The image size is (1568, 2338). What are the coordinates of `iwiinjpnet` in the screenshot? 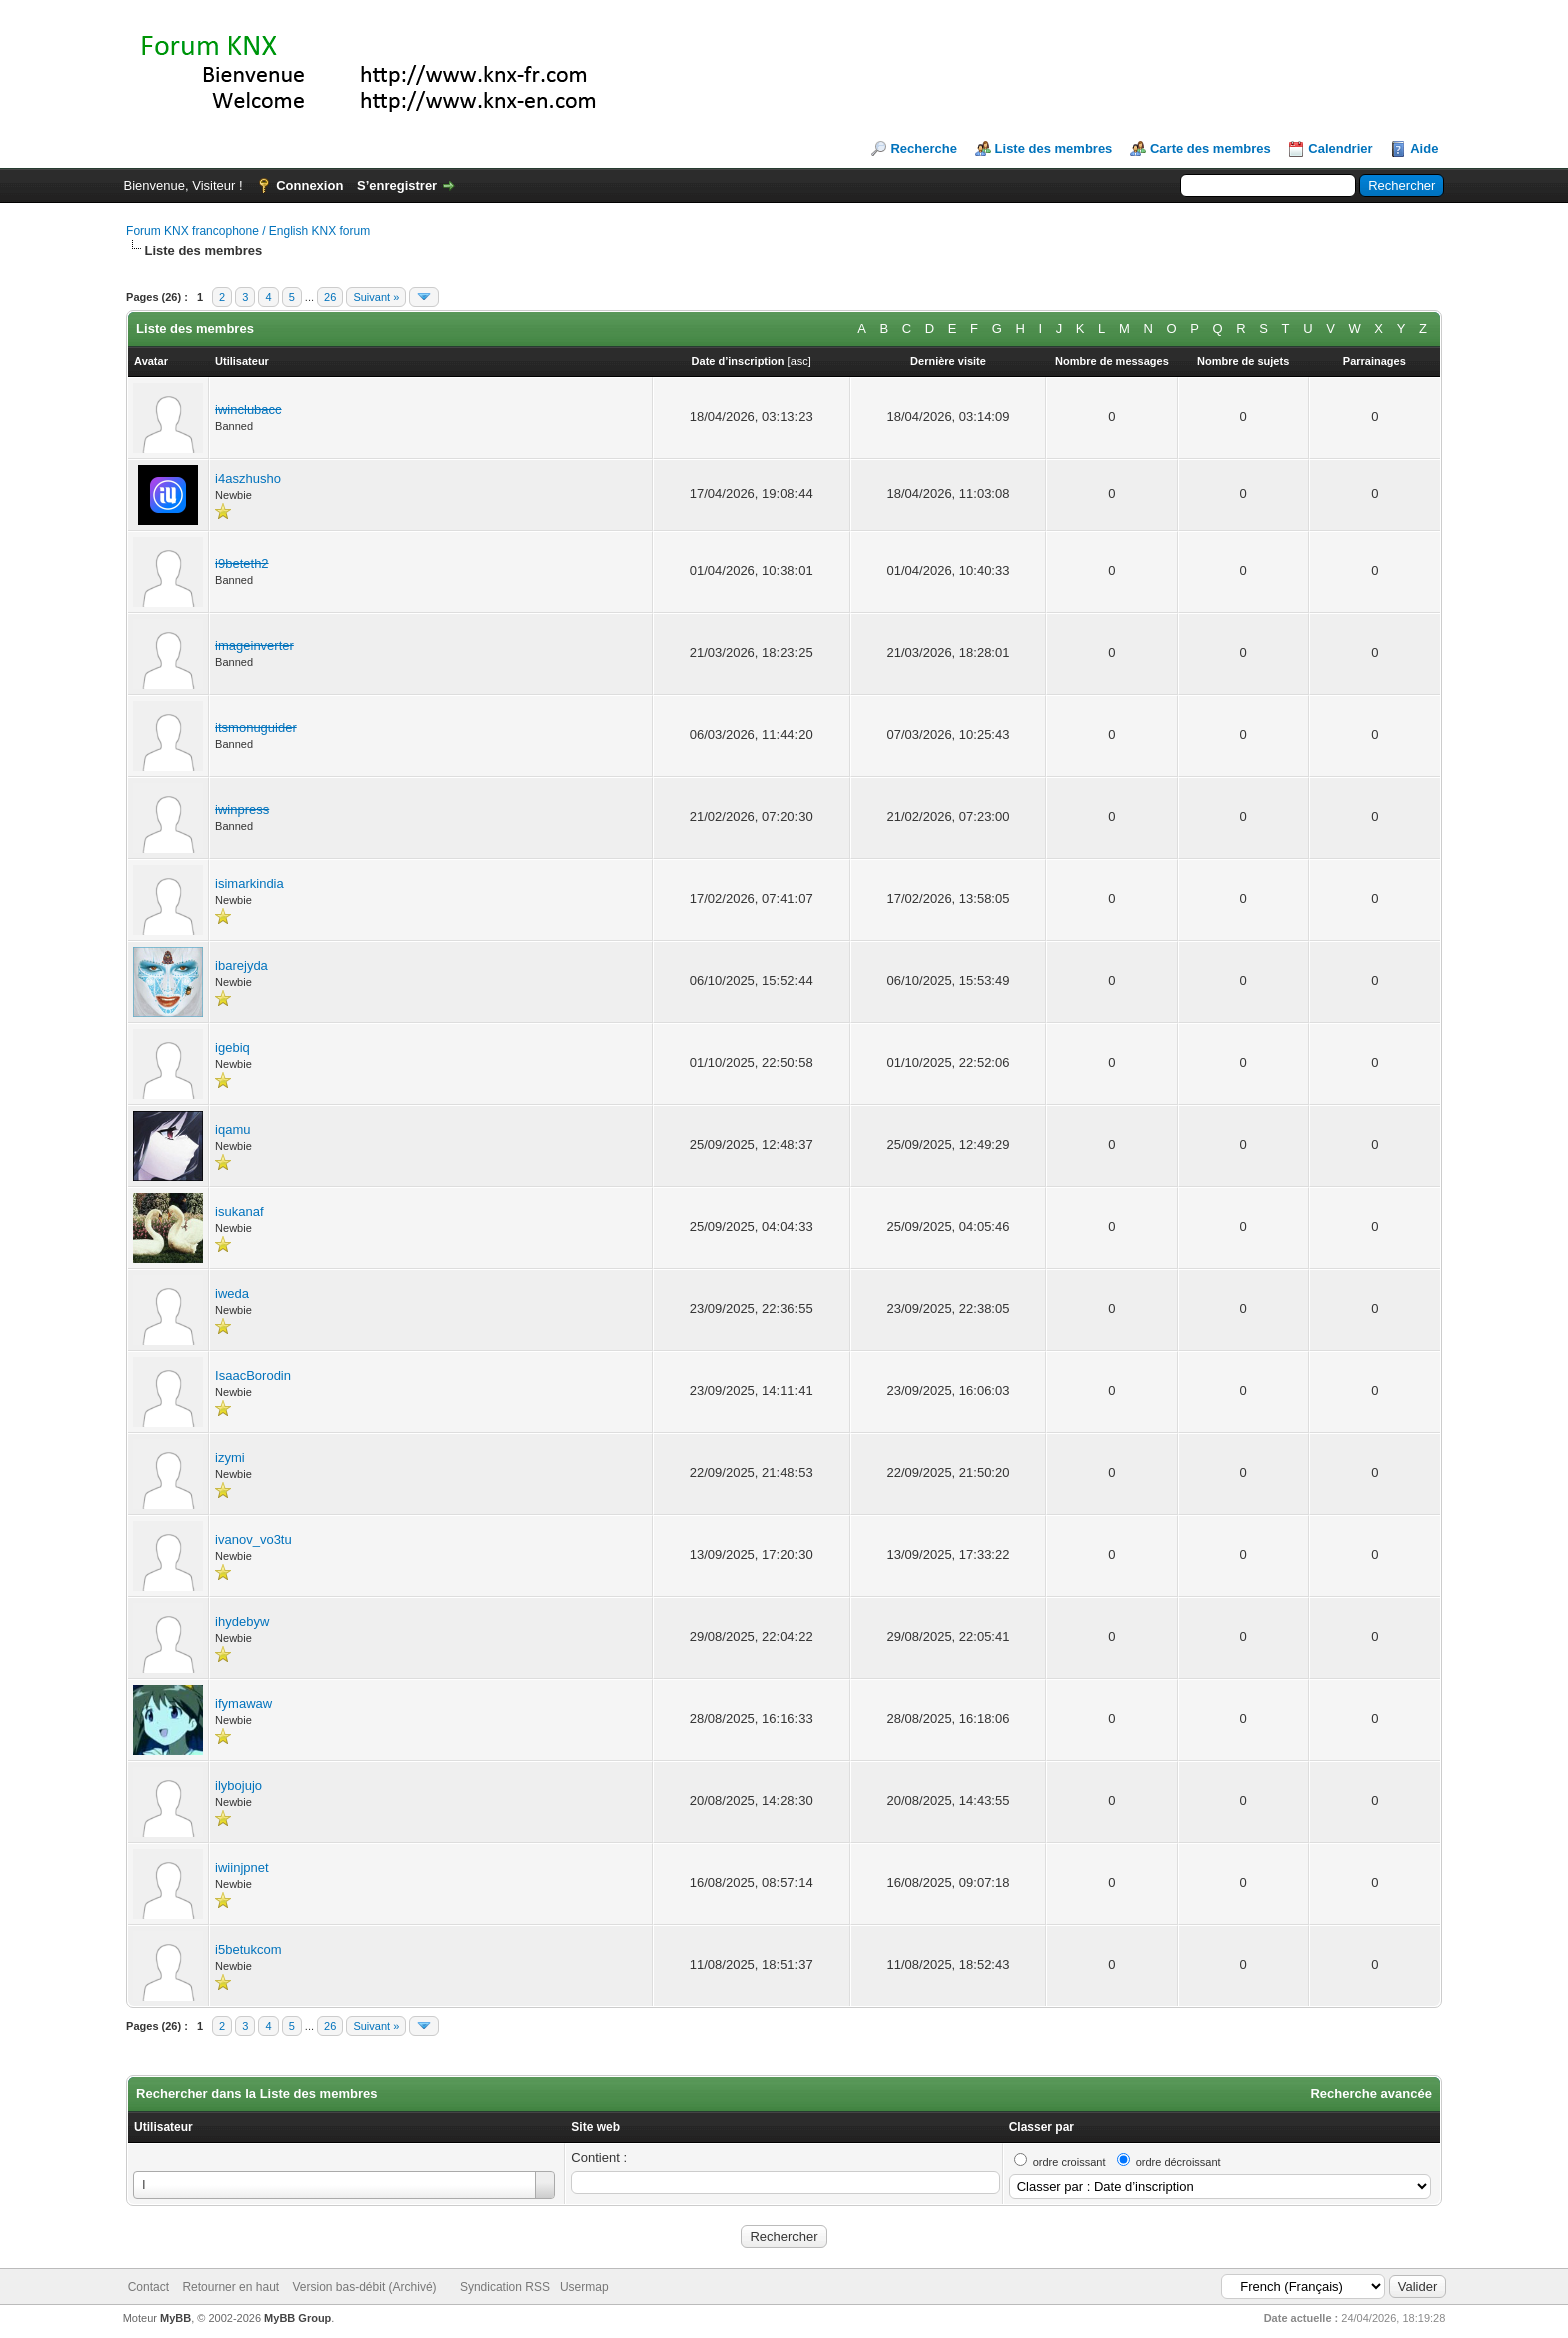 It's located at (241, 1867).